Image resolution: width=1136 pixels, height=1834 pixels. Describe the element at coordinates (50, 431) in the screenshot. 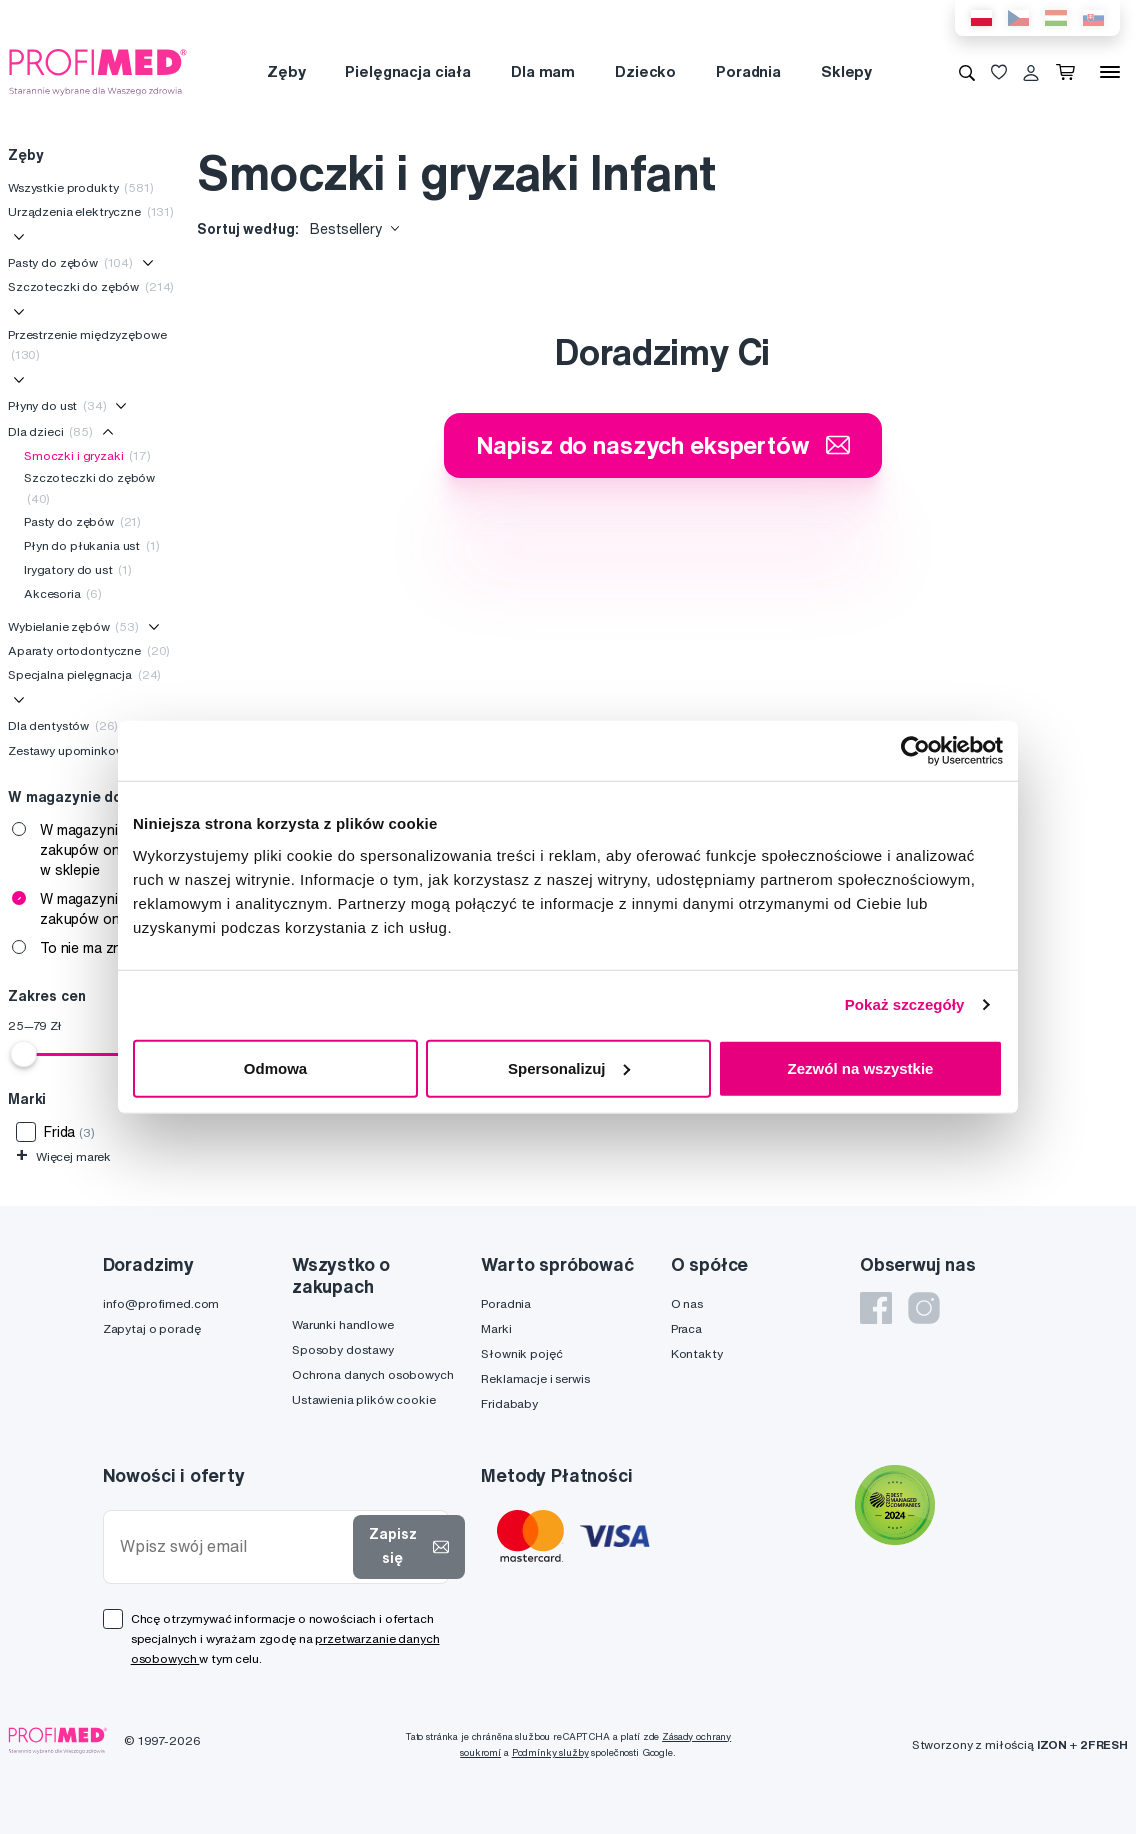

I see `Dla dzieci` at that location.